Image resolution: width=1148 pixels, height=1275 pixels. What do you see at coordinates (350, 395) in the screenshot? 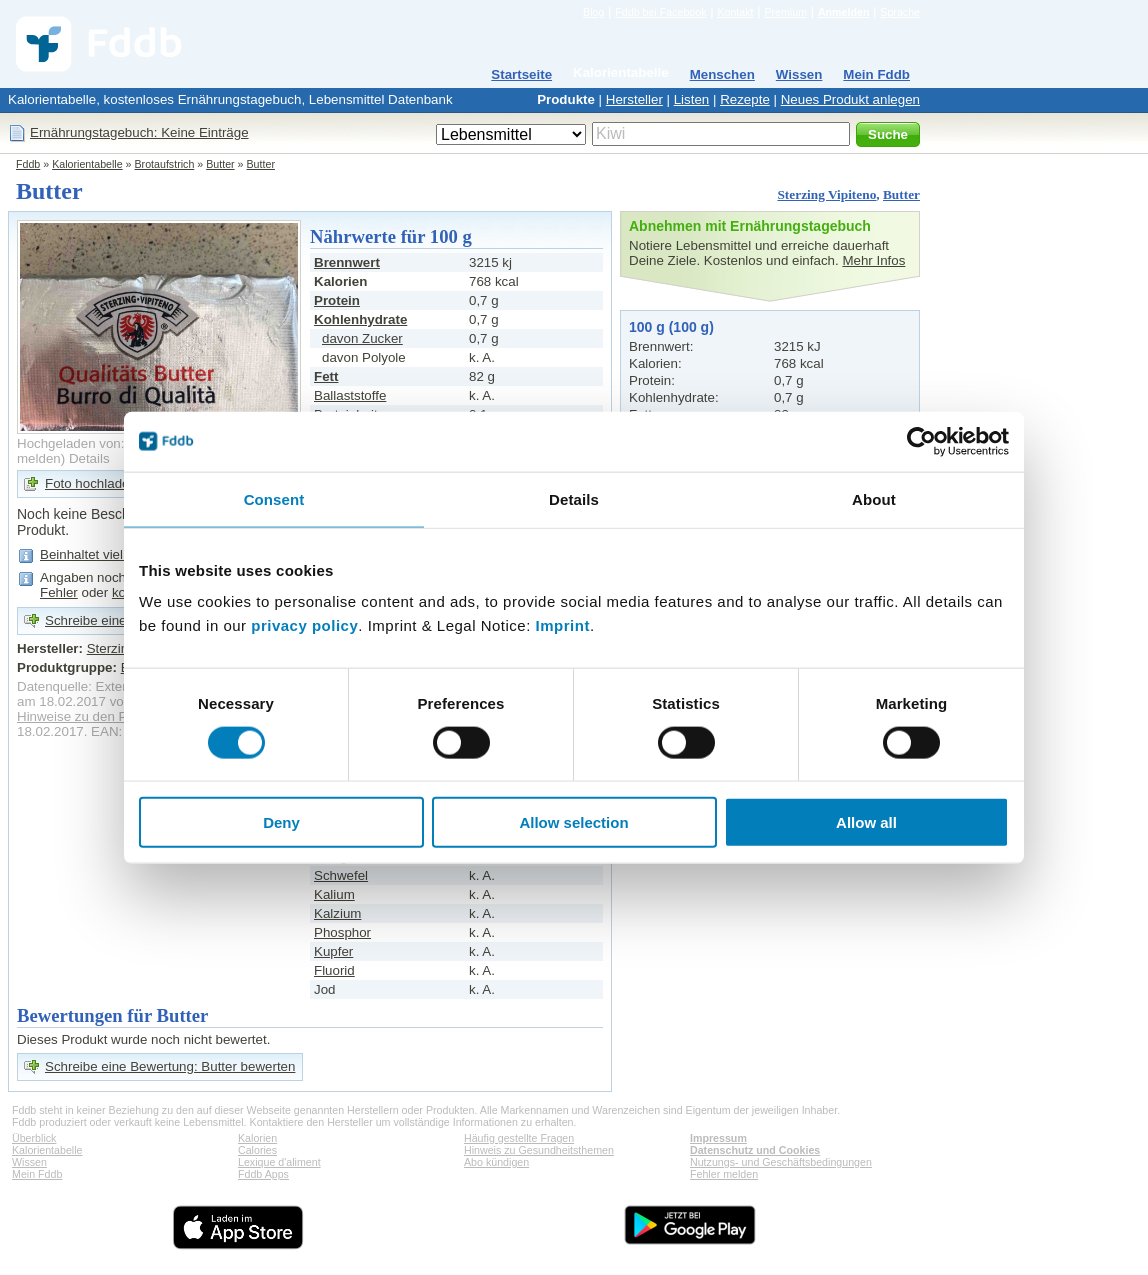
I see `Ballaststoffe` at bounding box center [350, 395].